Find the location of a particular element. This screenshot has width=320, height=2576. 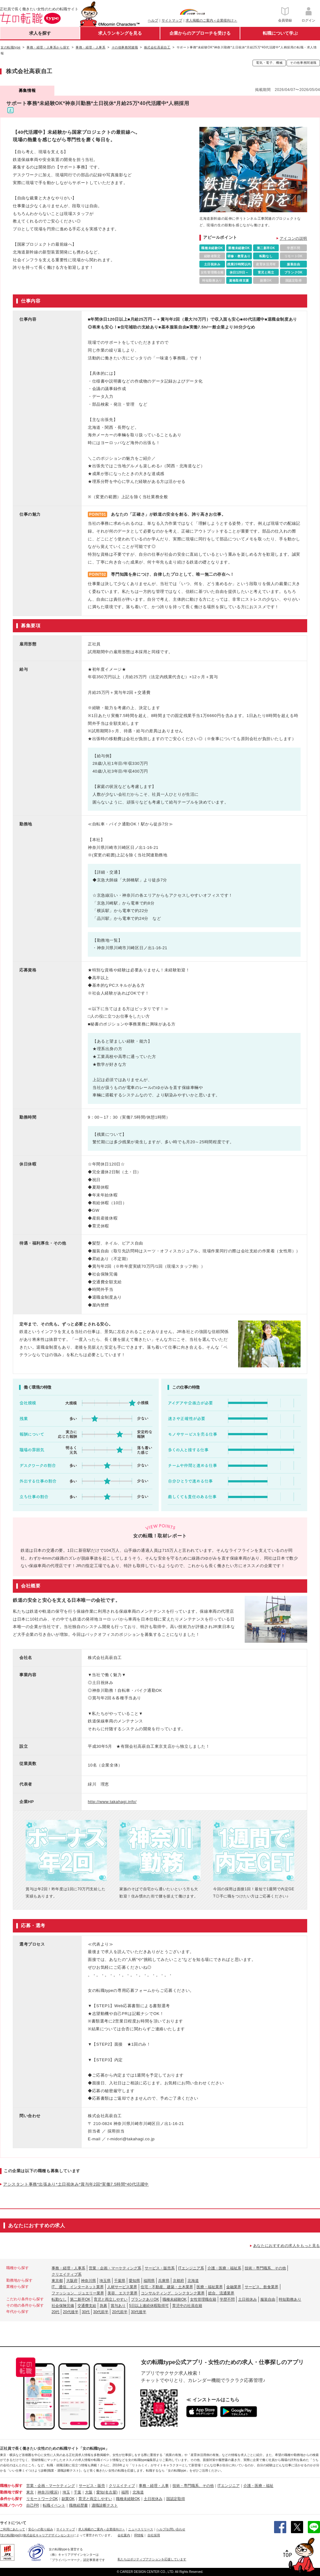

自己PR is located at coordinates (32, 2505).